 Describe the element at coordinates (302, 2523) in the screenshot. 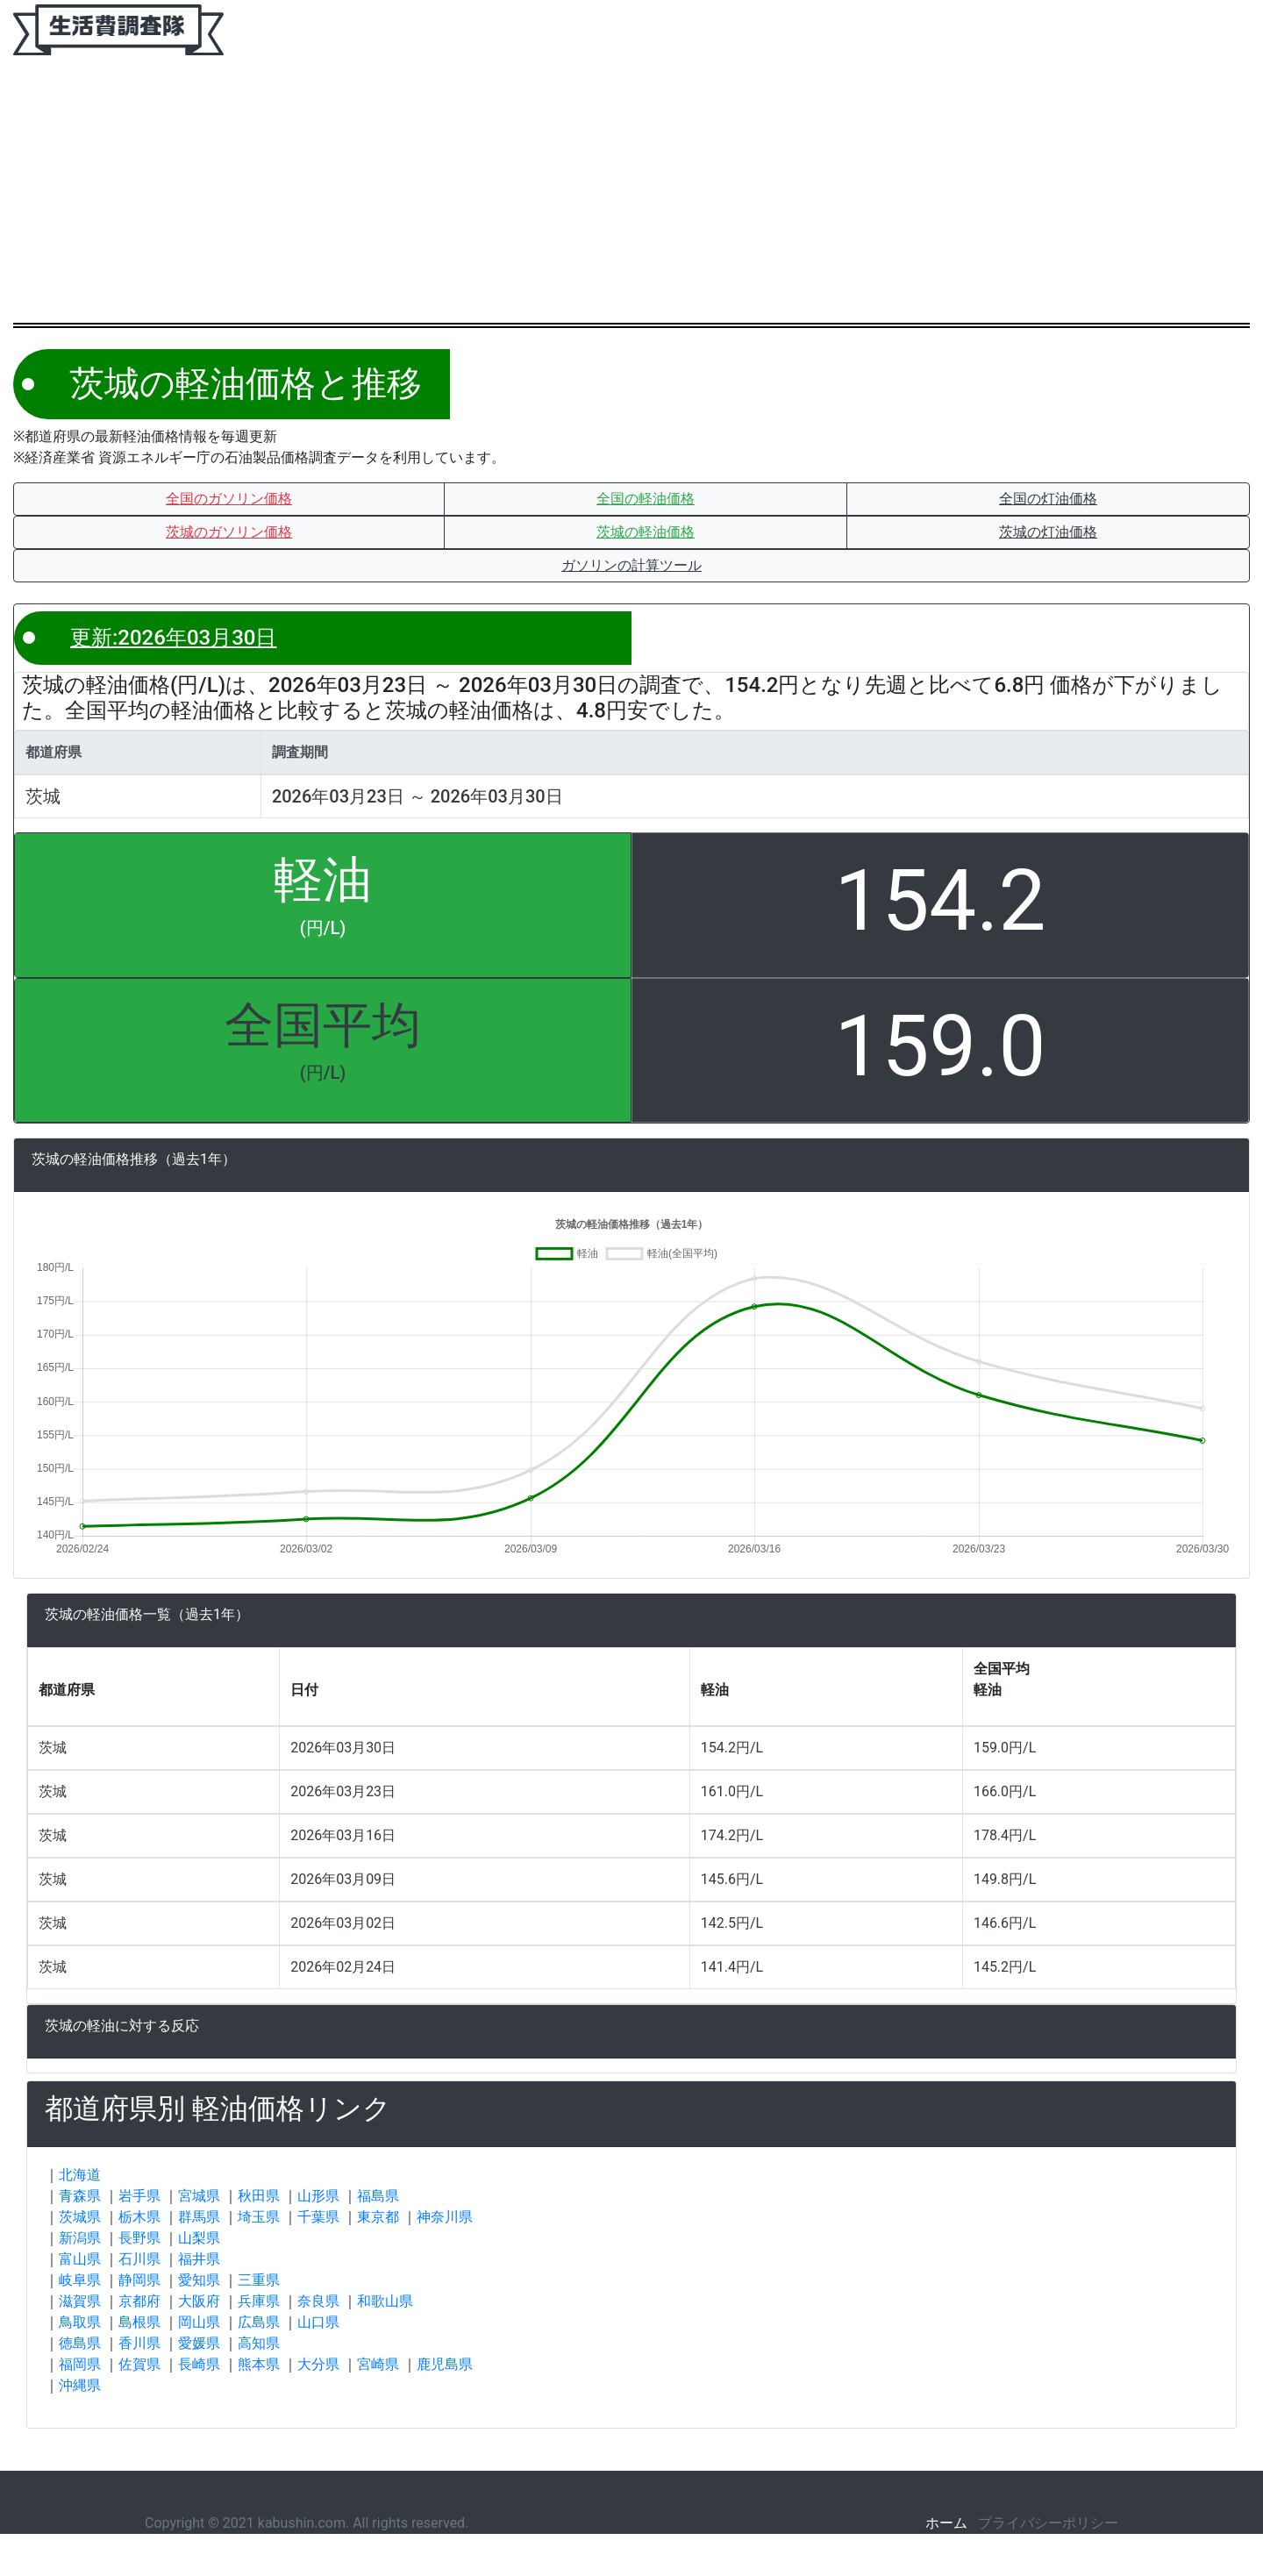

I see `kabushin.com` at that location.